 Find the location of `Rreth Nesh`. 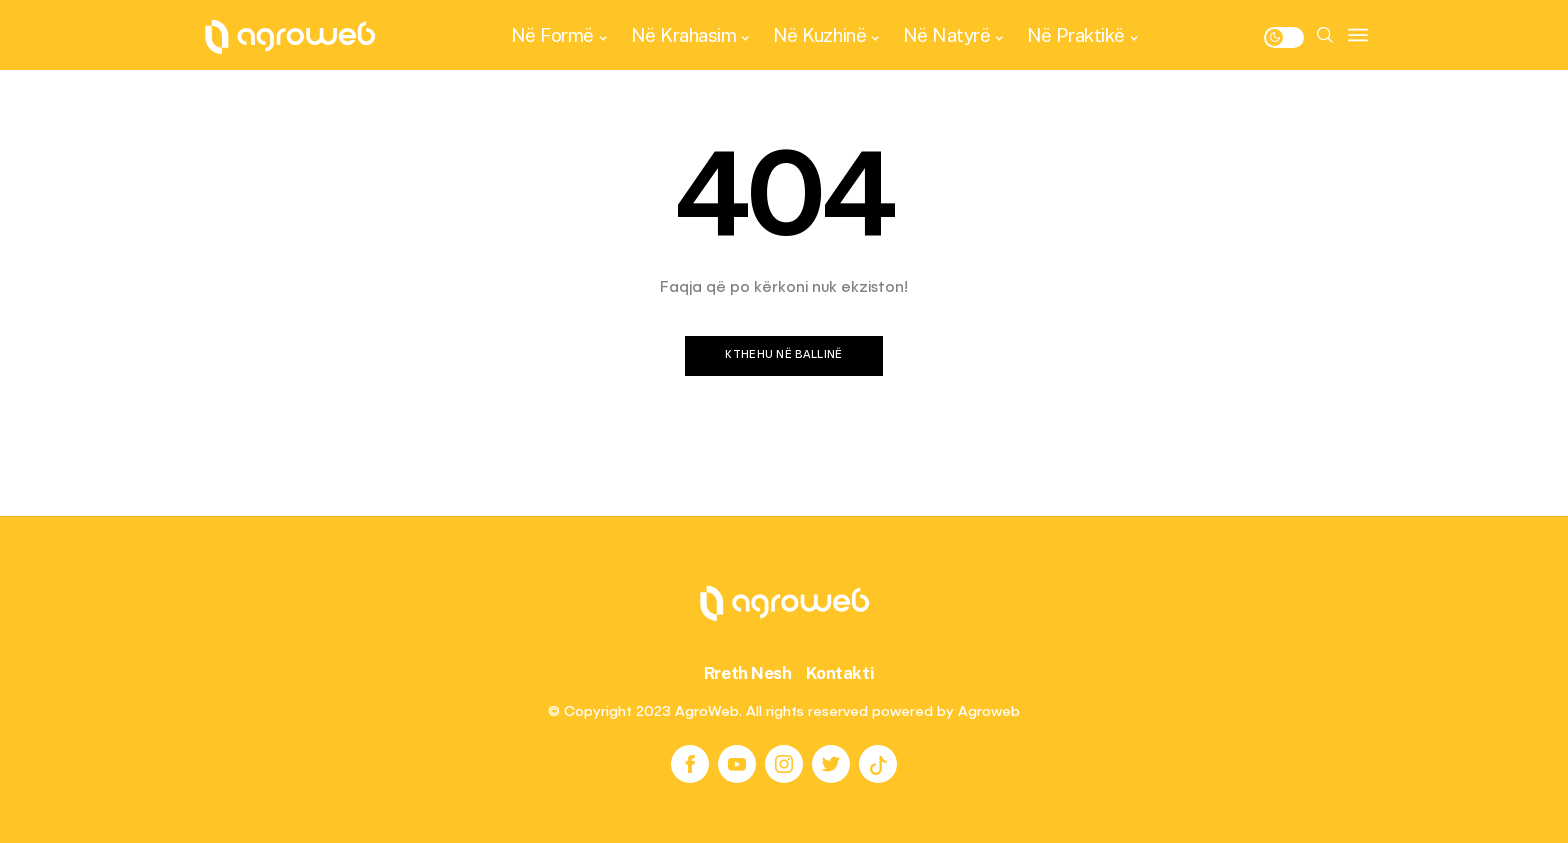

Rreth Nesh is located at coordinates (748, 673).